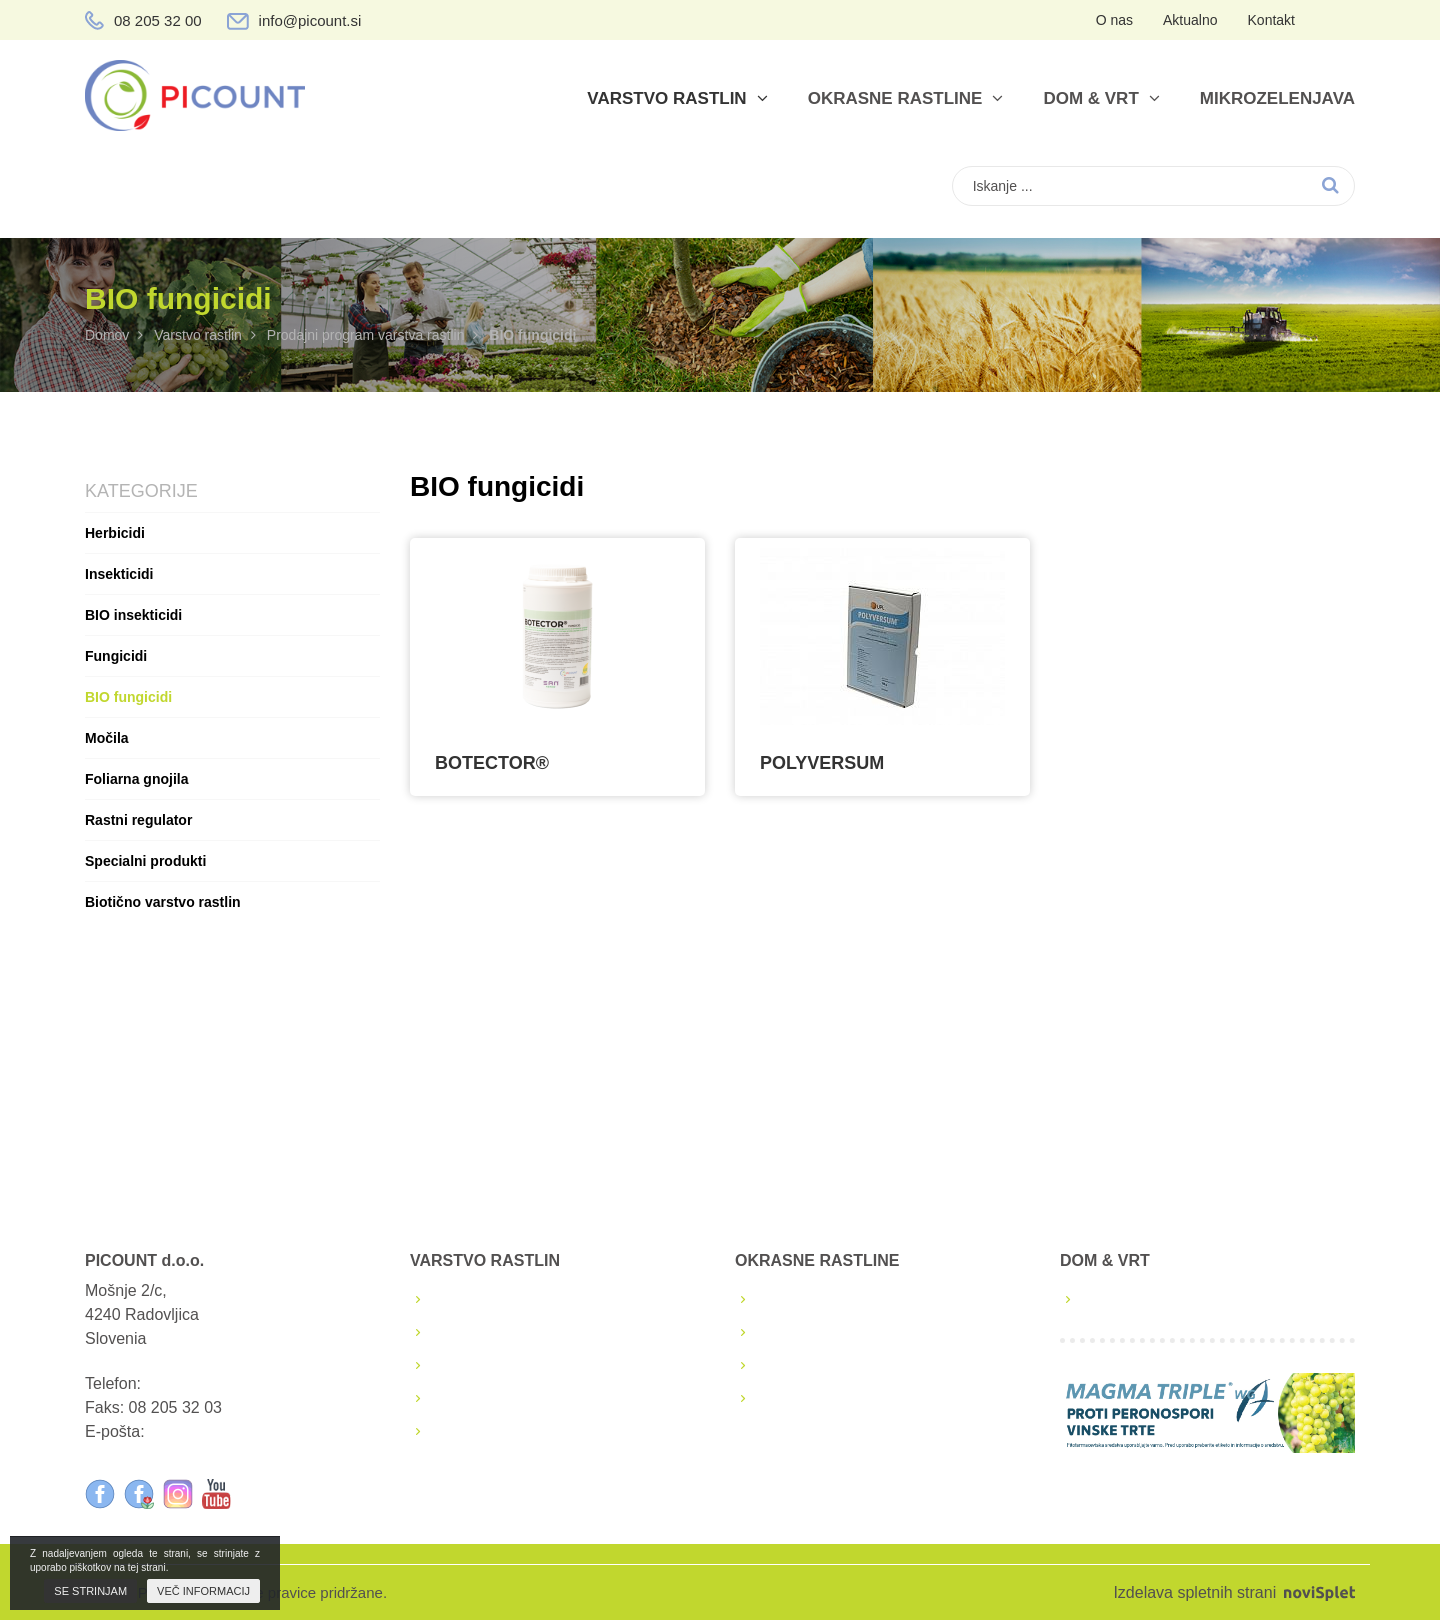  I want to click on BIO fungicidi, so click(128, 697).